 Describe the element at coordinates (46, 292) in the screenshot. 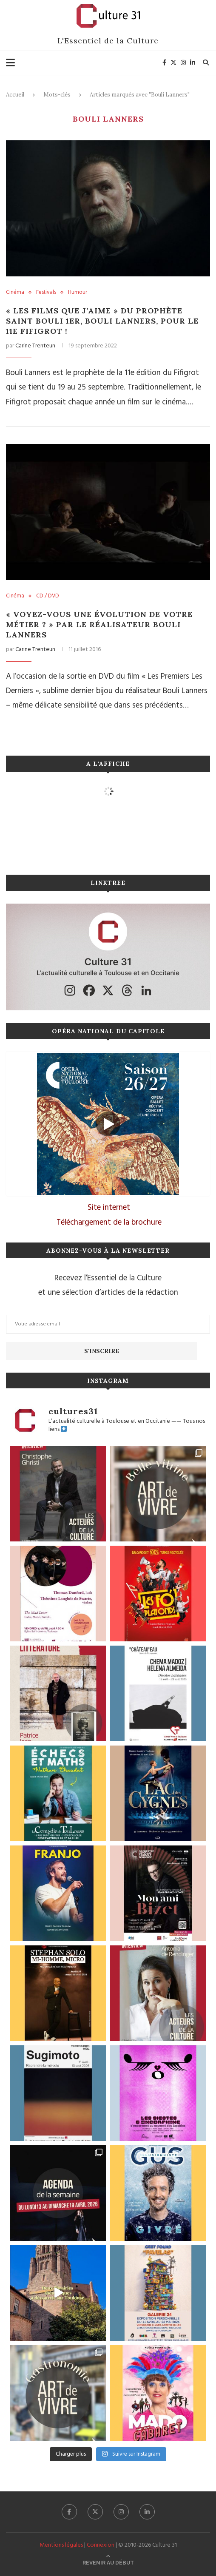

I see `Festivals` at that location.